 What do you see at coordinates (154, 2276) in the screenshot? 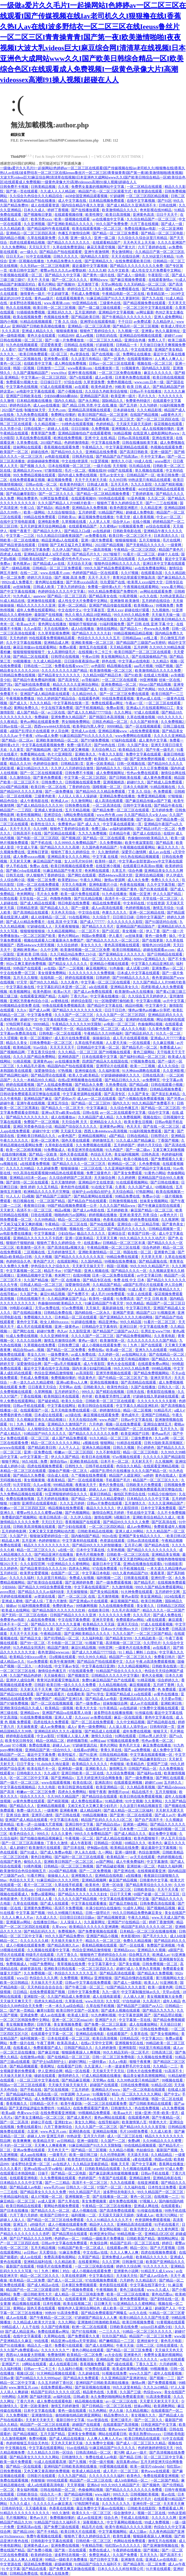
I see `国产成人av综合色` at bounding box center [154, 2276].